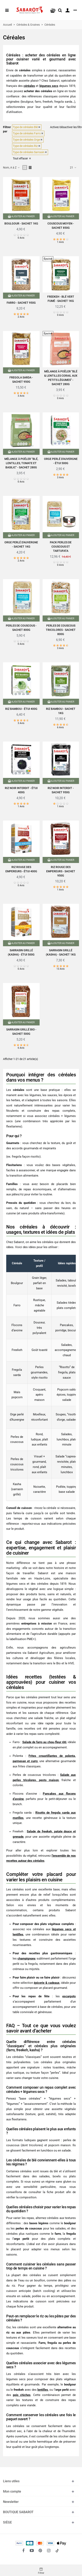 The width and height of the screenshot is (82, 2576). I want to click on céréales, so click(29, 86).